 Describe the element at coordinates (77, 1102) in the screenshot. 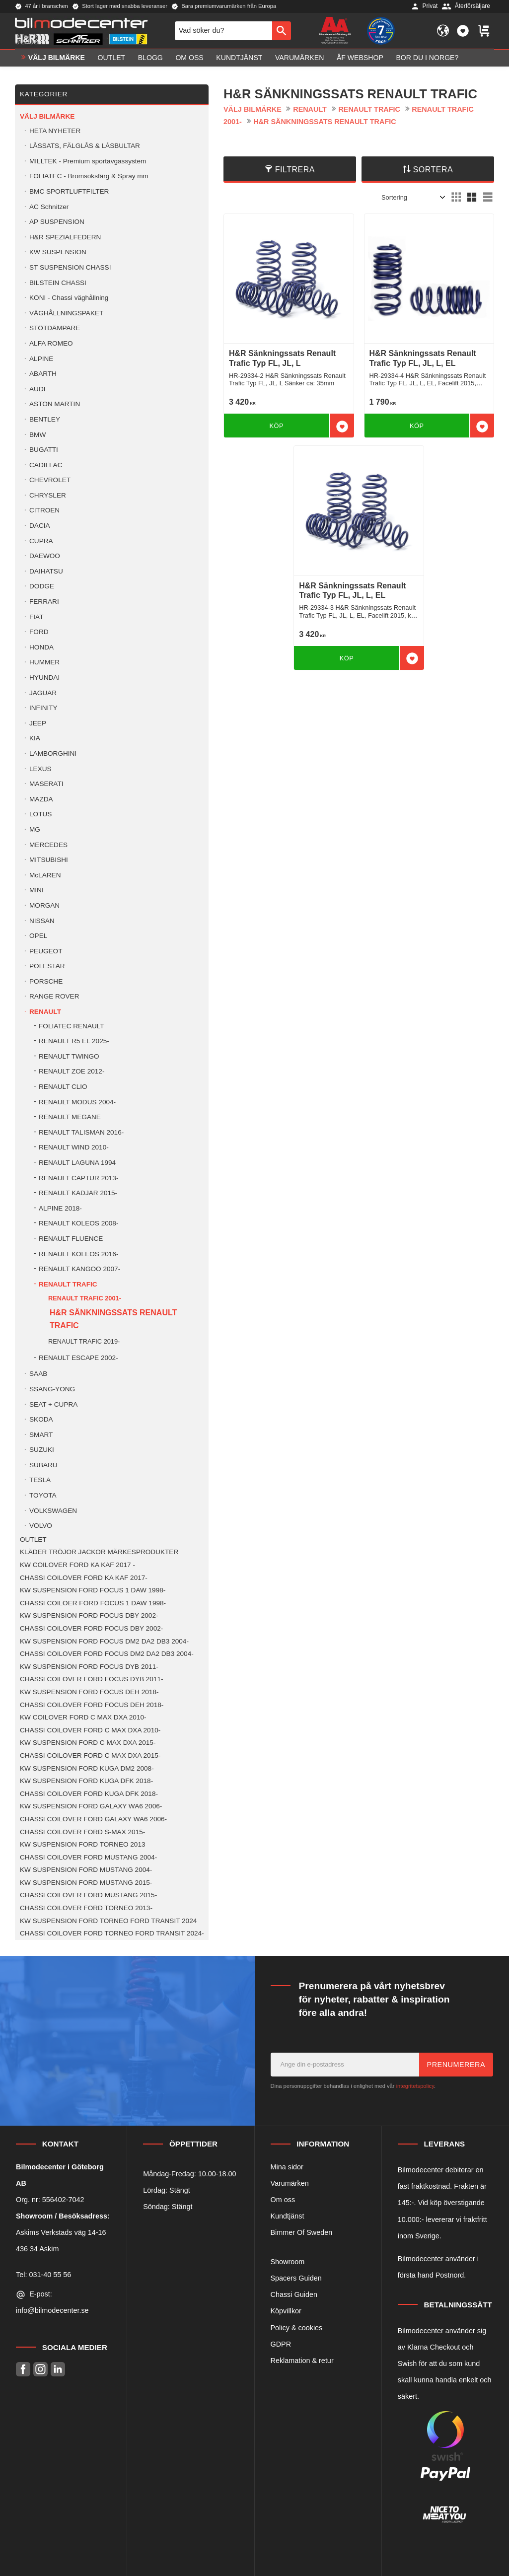

I see `RENAULT MODUS 2004- [menuitem]` at that location.